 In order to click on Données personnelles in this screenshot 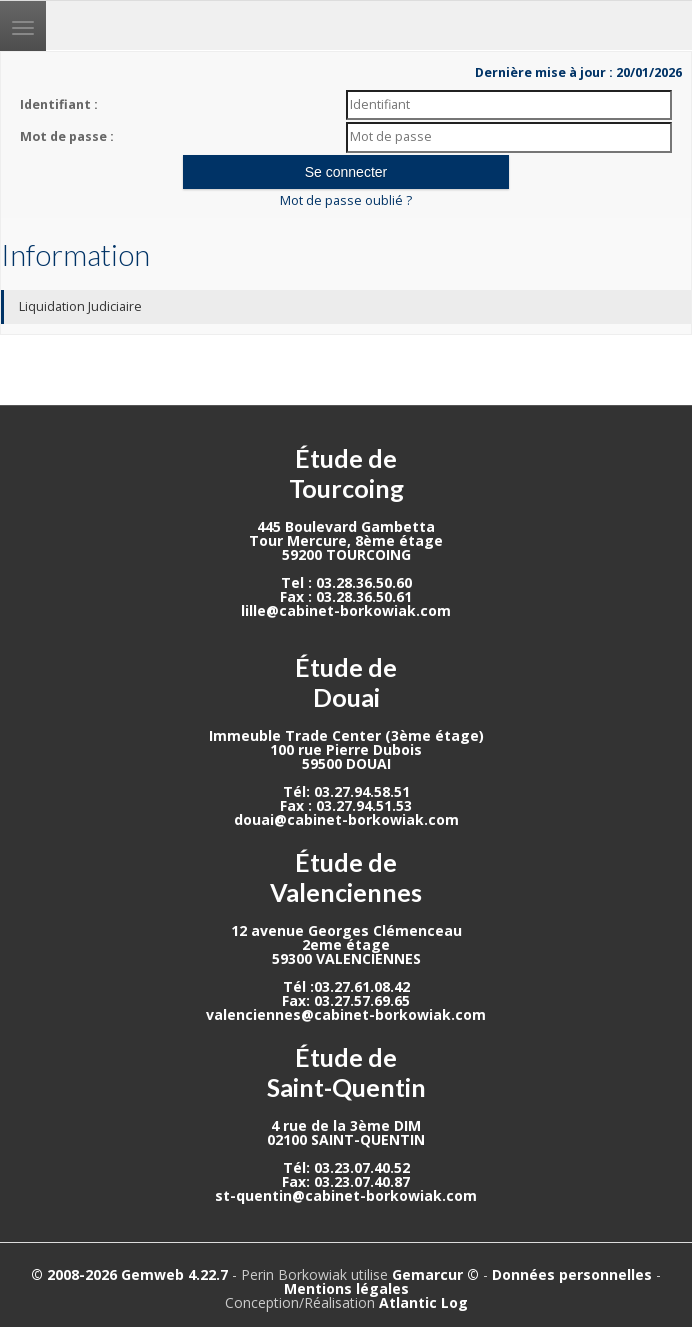, I will do `click(572, 1274)`.